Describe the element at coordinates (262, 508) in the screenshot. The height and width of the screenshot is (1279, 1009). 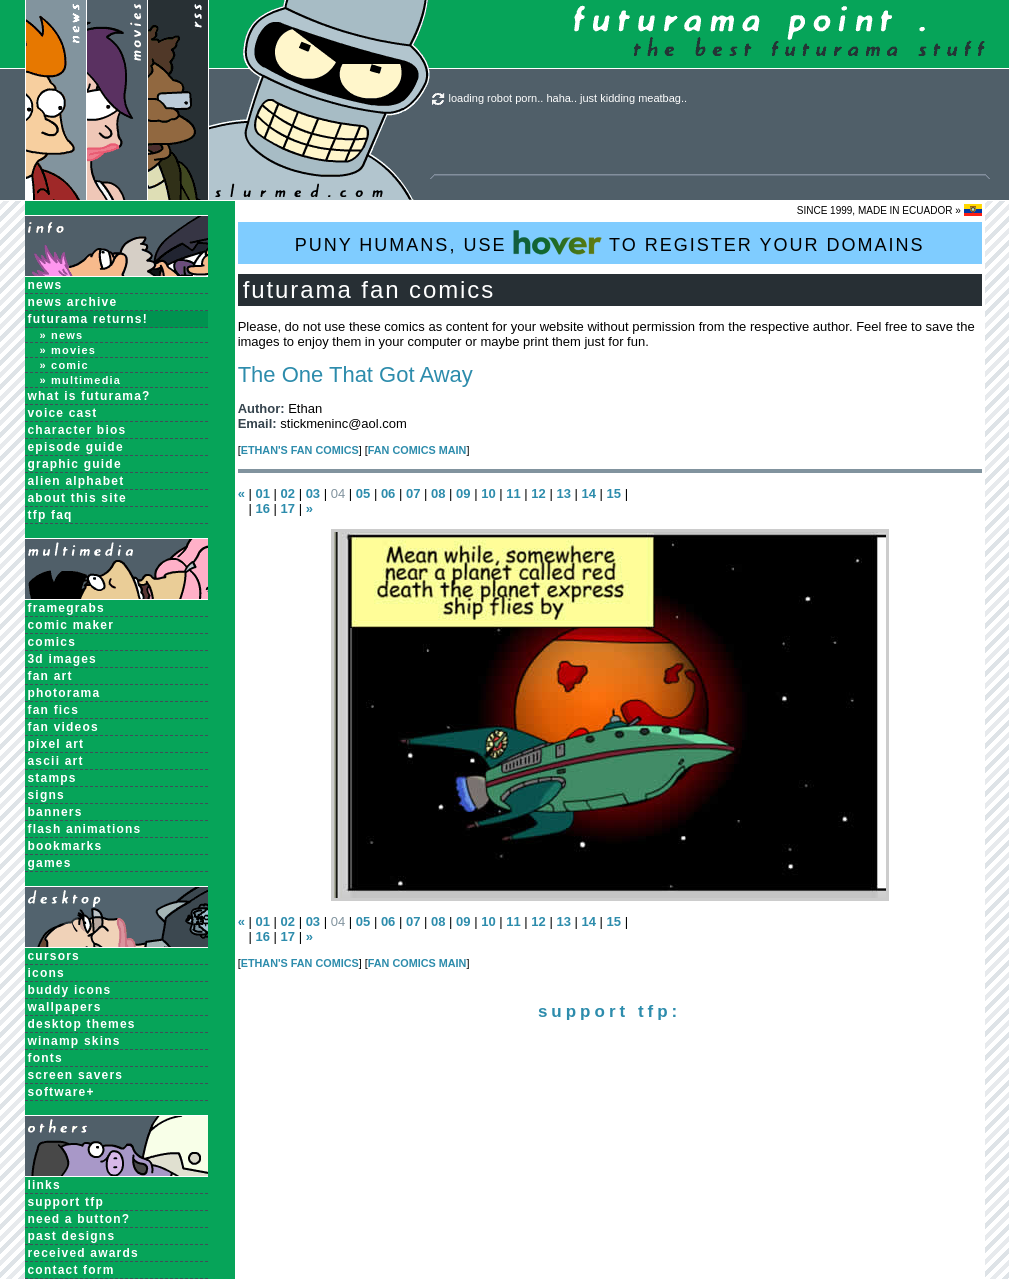
I see `16` at that location.